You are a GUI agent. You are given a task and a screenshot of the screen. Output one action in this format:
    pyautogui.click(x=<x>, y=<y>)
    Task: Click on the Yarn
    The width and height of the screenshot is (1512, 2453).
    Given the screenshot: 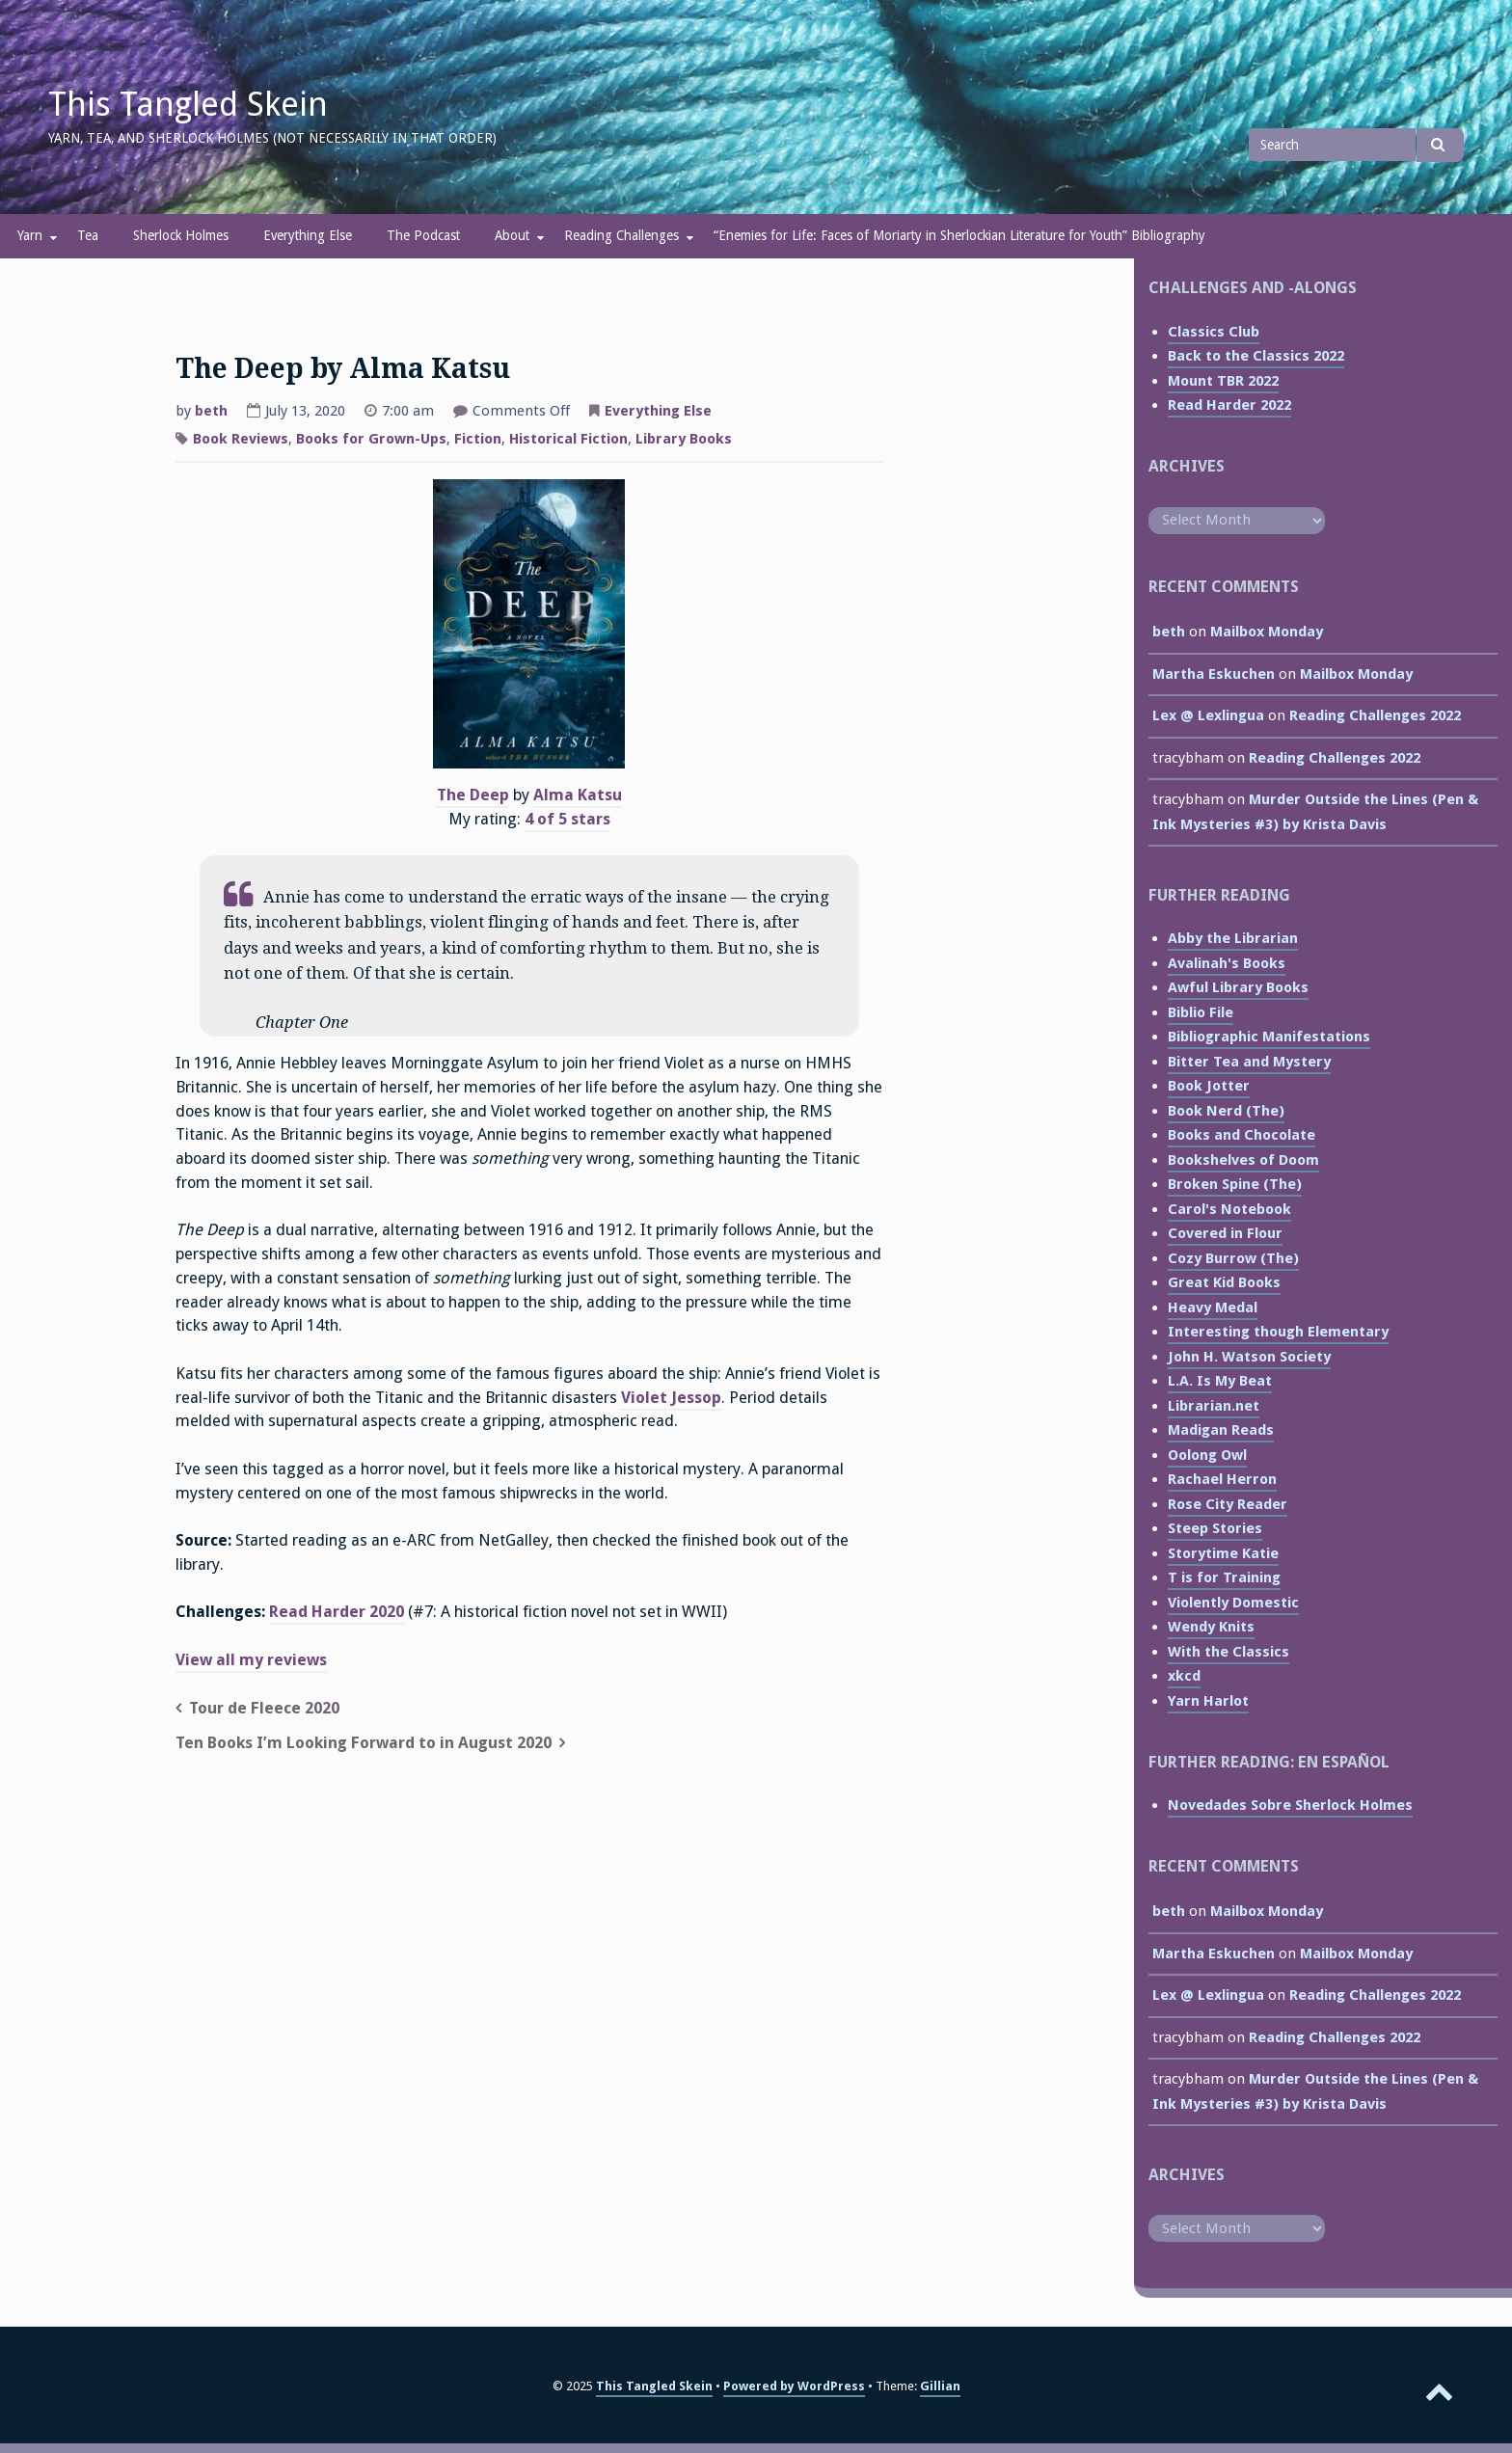 What is the action you would take?
    pyautogui.click(x=29, y=235)
    